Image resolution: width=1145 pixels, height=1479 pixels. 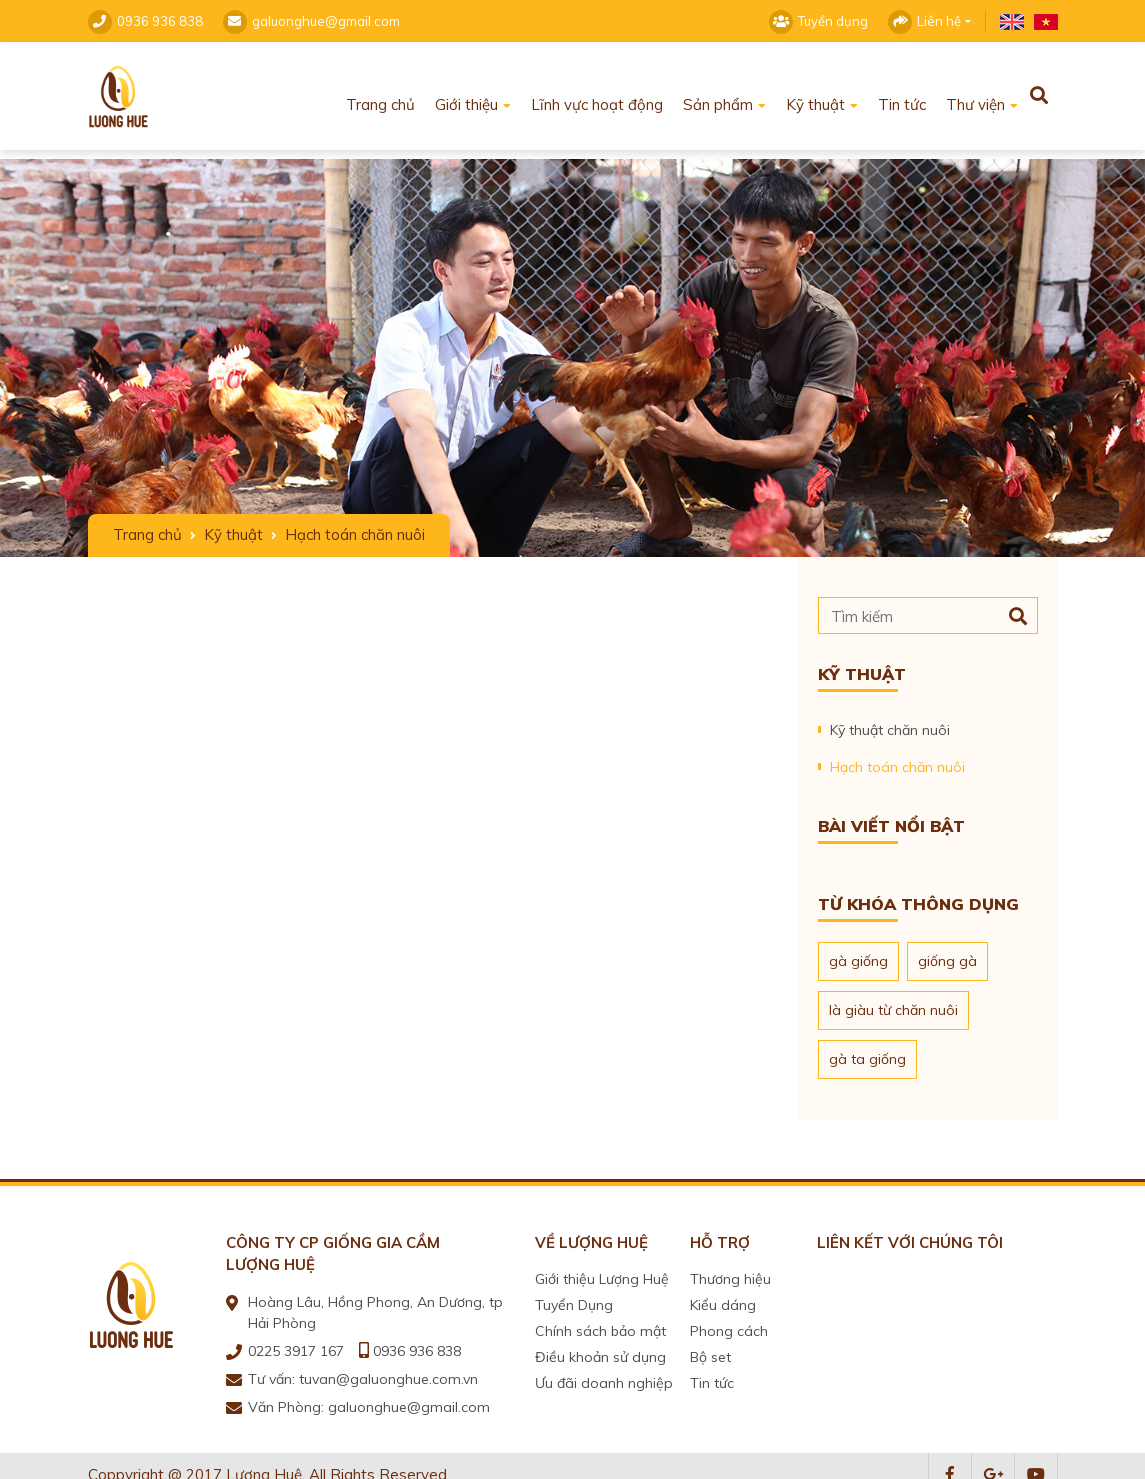 I want to click on Bộ set, so click(x=710, y=1348).